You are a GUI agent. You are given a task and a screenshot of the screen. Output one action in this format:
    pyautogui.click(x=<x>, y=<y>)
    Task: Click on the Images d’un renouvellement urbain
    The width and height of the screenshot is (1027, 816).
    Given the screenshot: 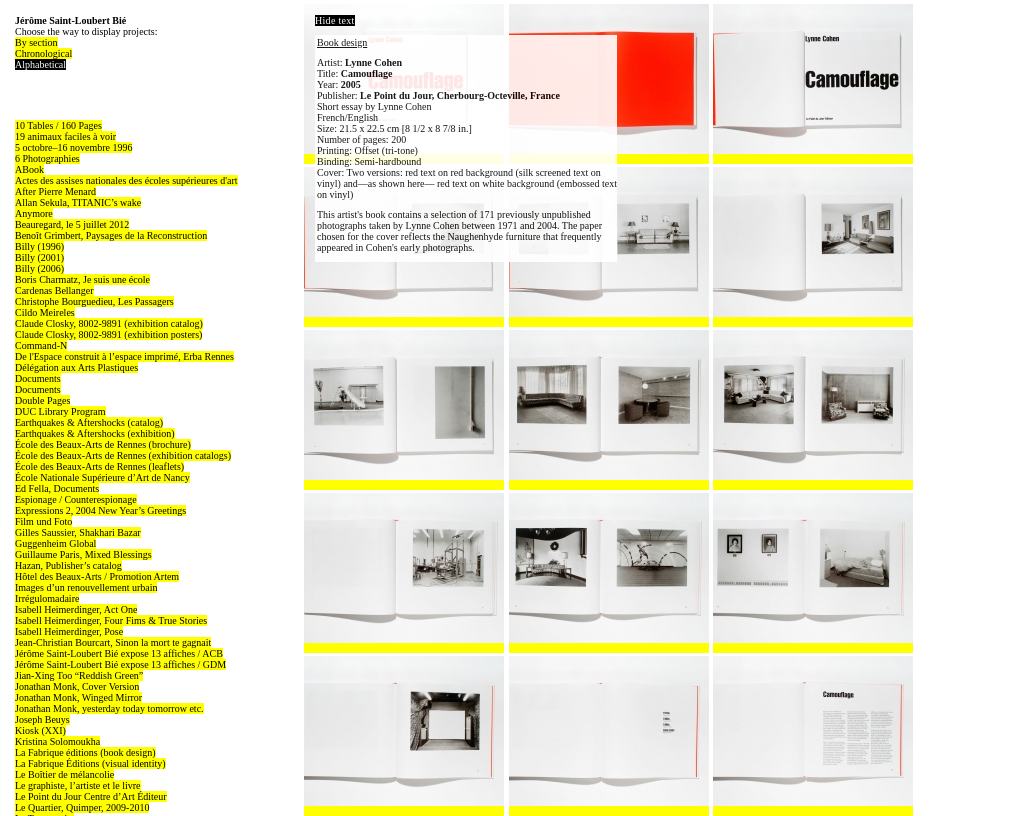 What is the action you would take?
    pyautogui.click(x=86, y=587)
    